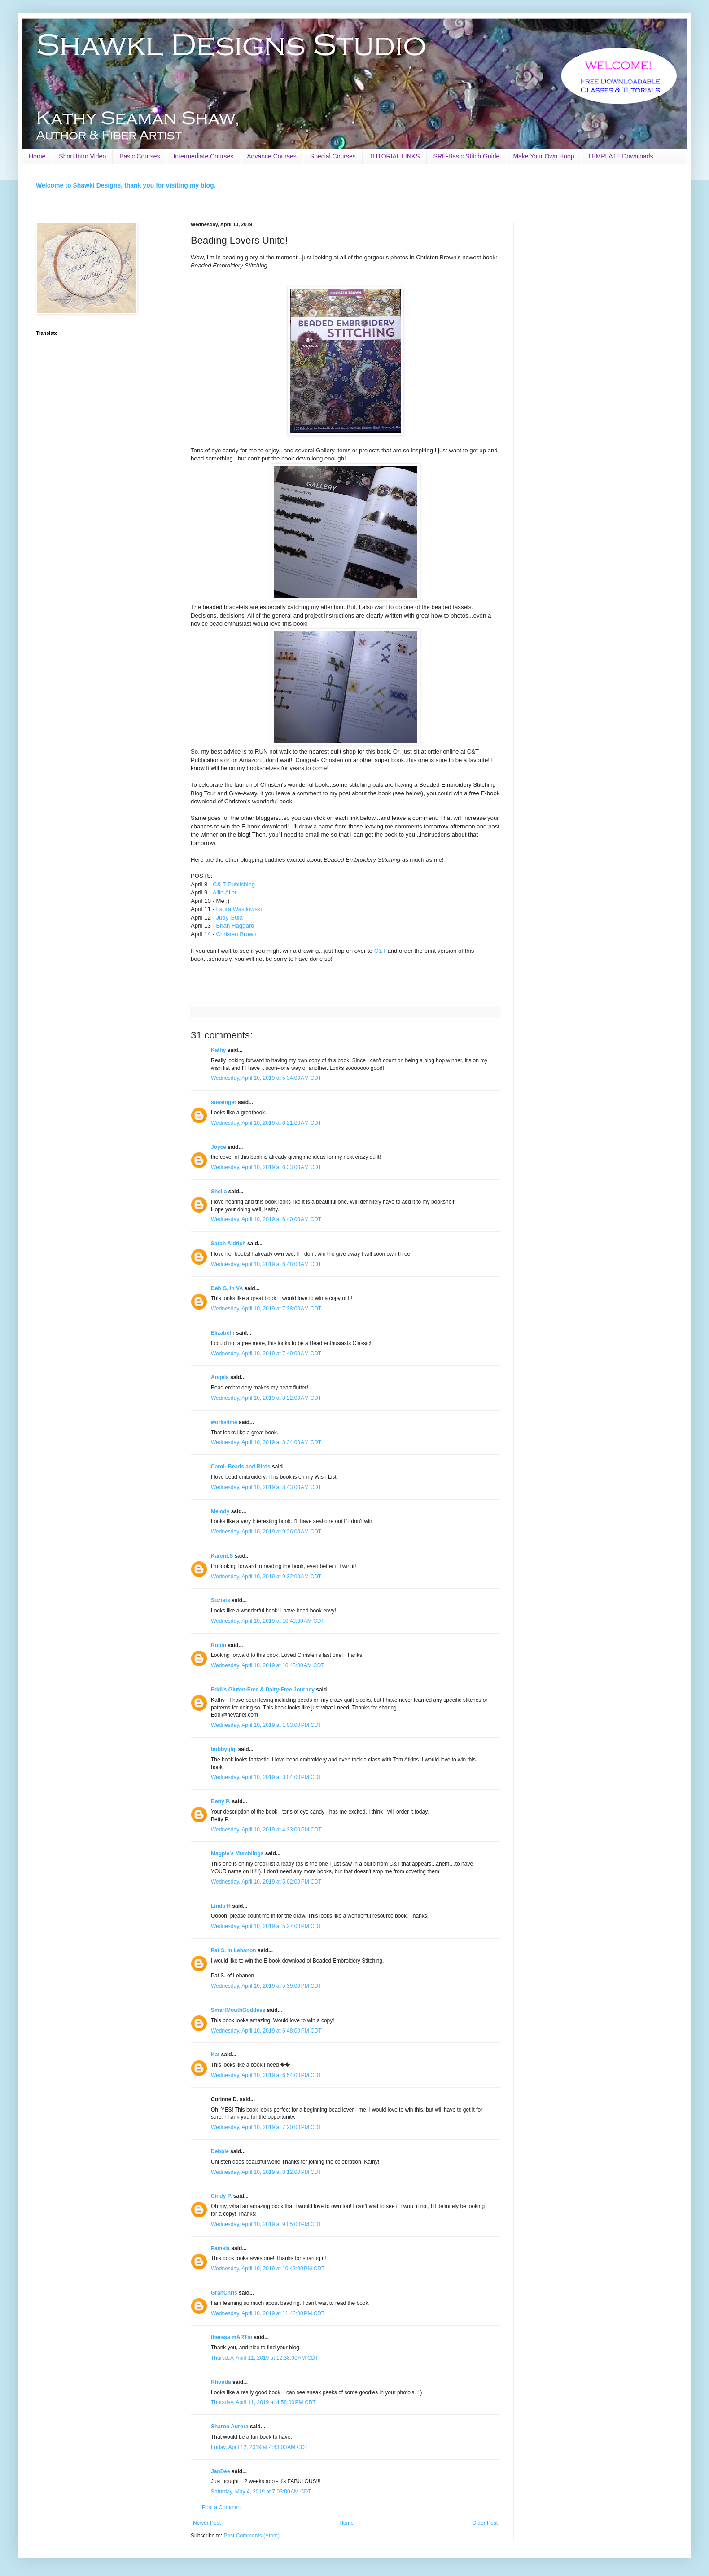 This screenshot has width=709, height=2576. What do you see at coordinates (266, 2127) in the screenshot?
I see `Wednesday, April 10, 2019 at 7:20:00 PM CDT` at bounding box center [266, 2127].